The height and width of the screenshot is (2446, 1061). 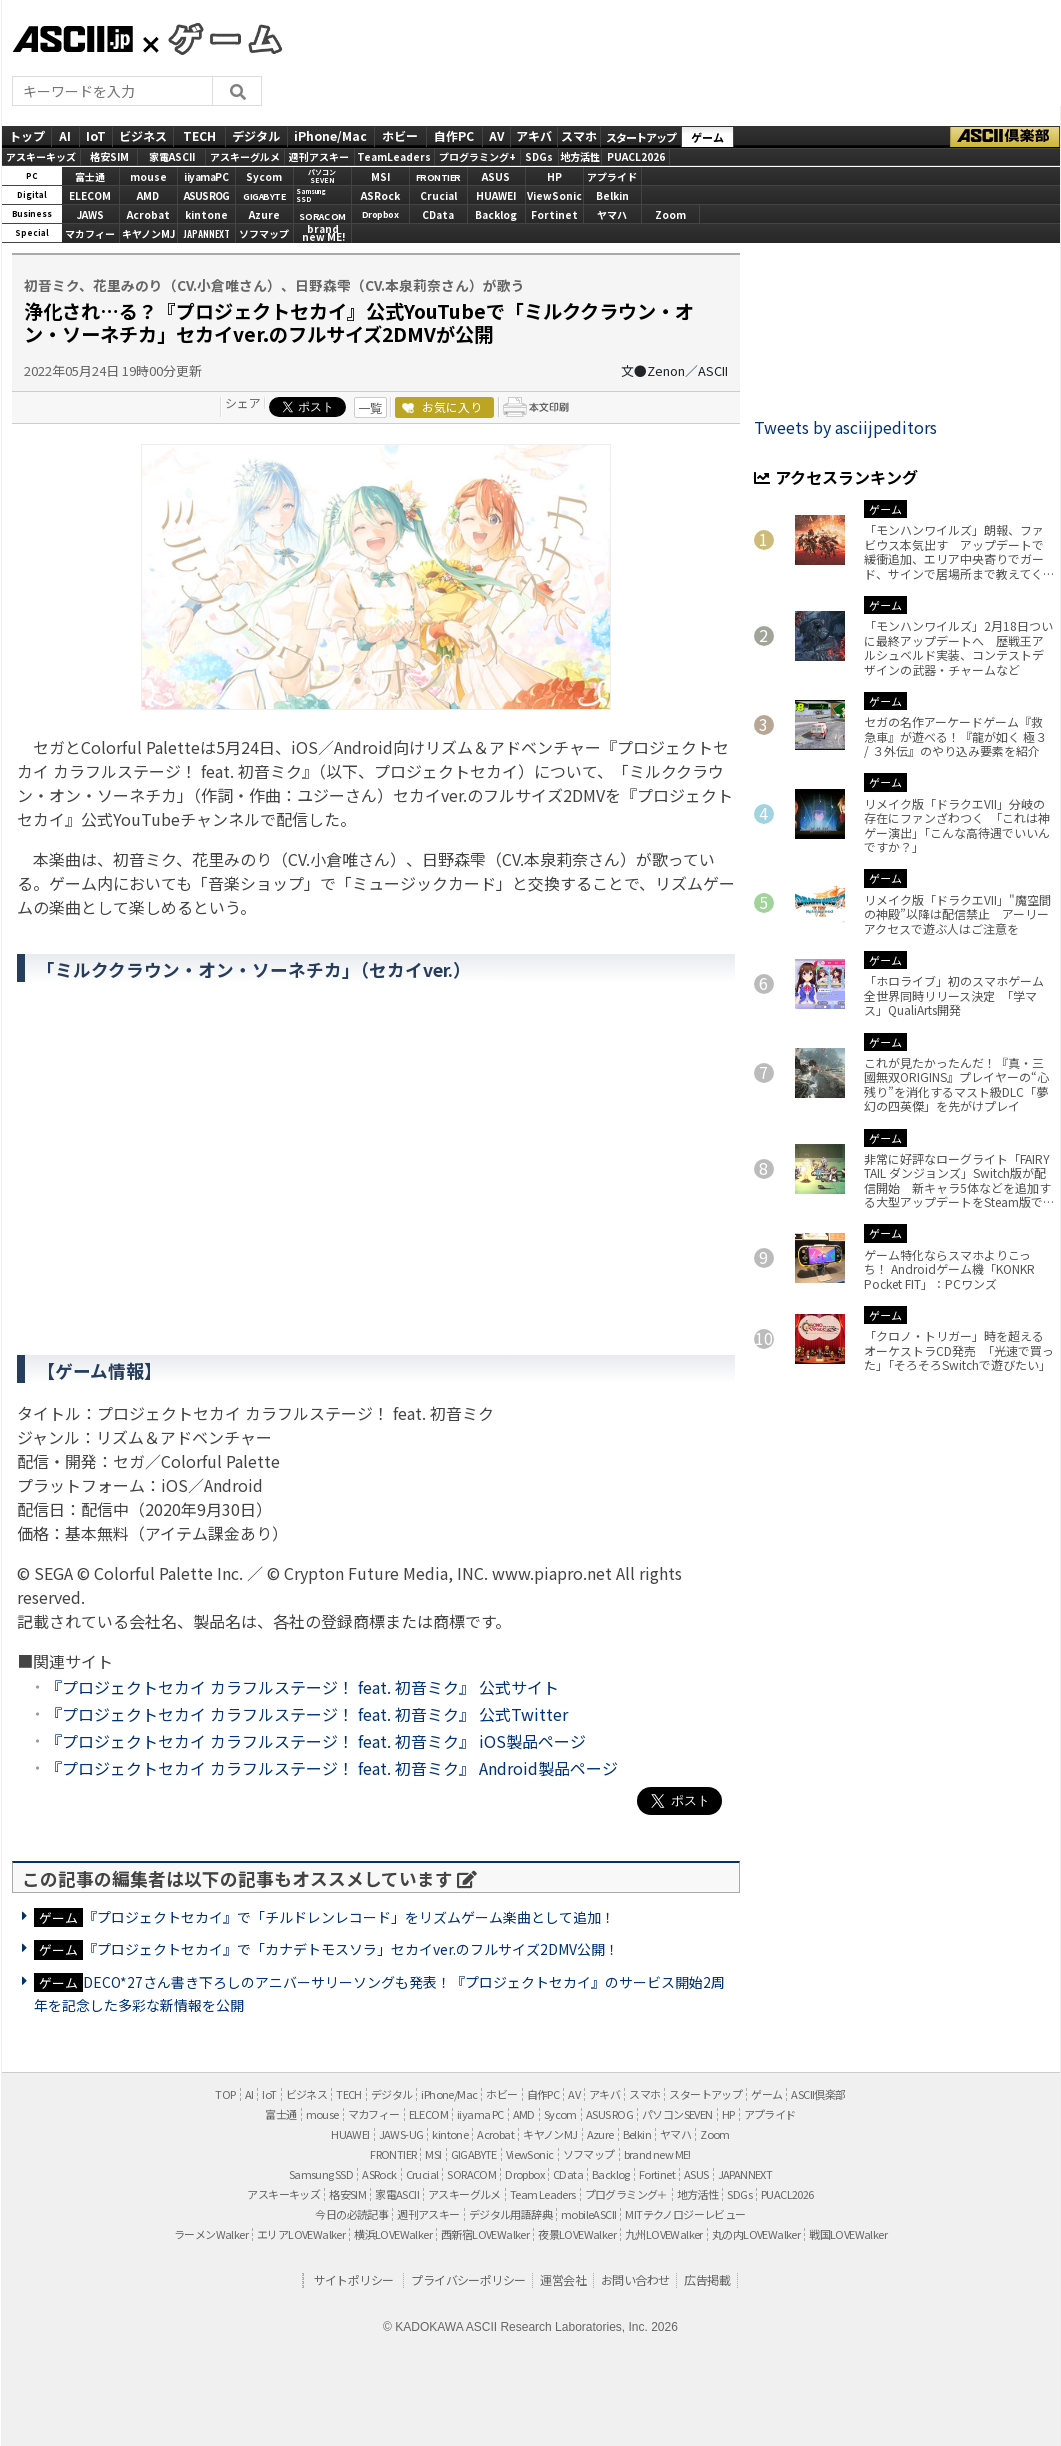 I want to click on FRONTIER, so click(x=438, y=177).